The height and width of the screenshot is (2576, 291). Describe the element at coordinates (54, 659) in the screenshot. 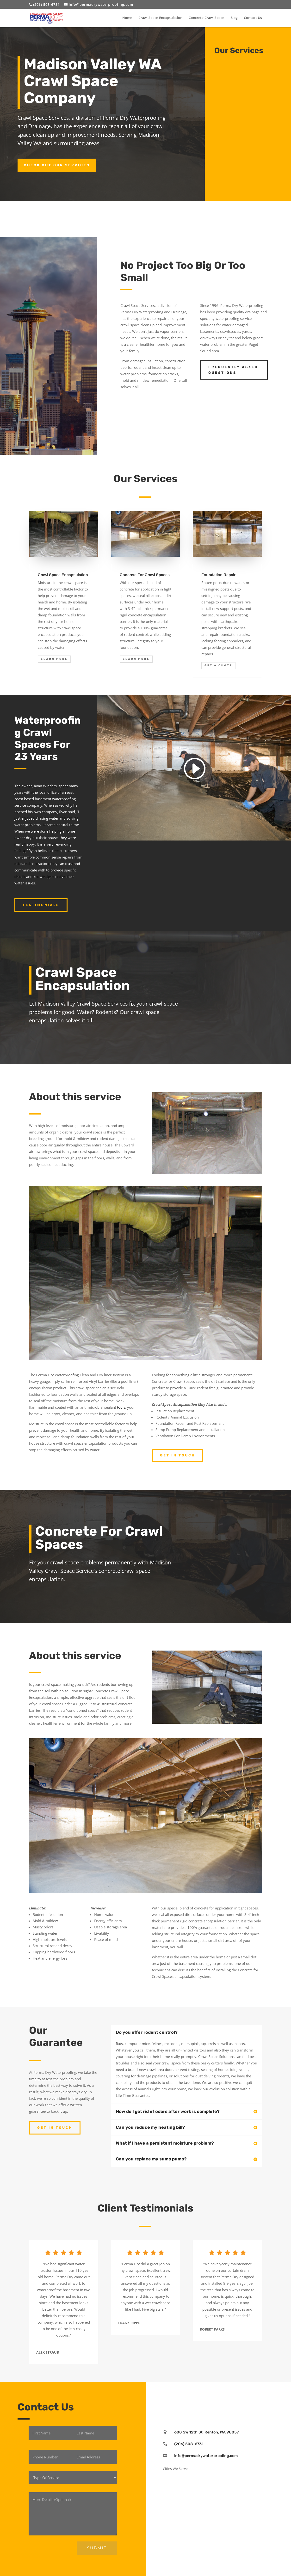

I see `Learn More` at that location.